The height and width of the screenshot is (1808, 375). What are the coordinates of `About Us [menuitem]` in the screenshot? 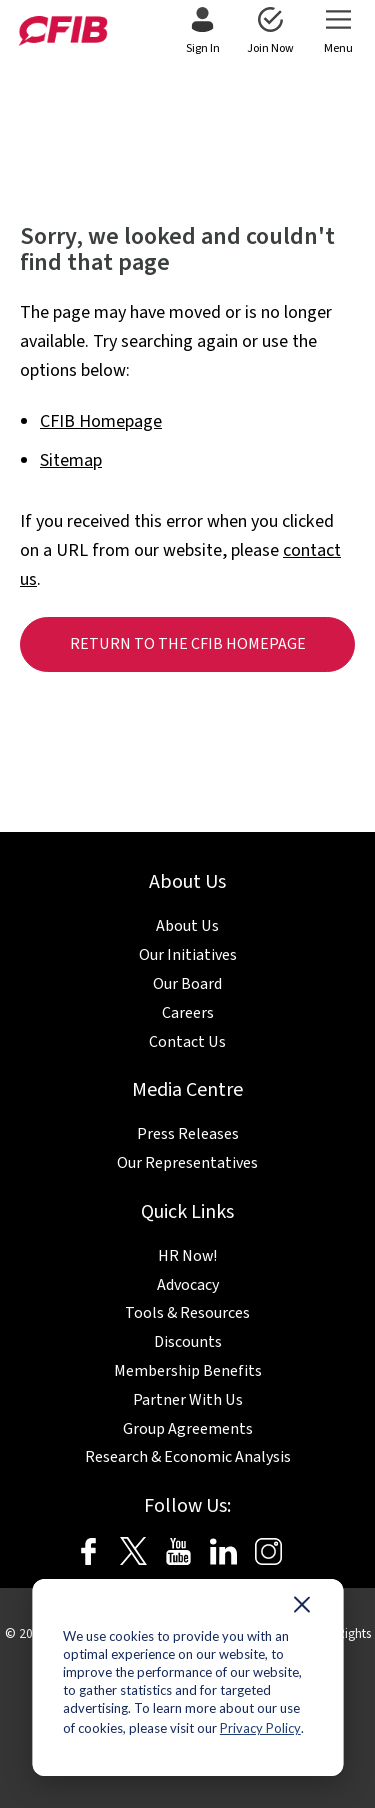 It's located at (187, 926).